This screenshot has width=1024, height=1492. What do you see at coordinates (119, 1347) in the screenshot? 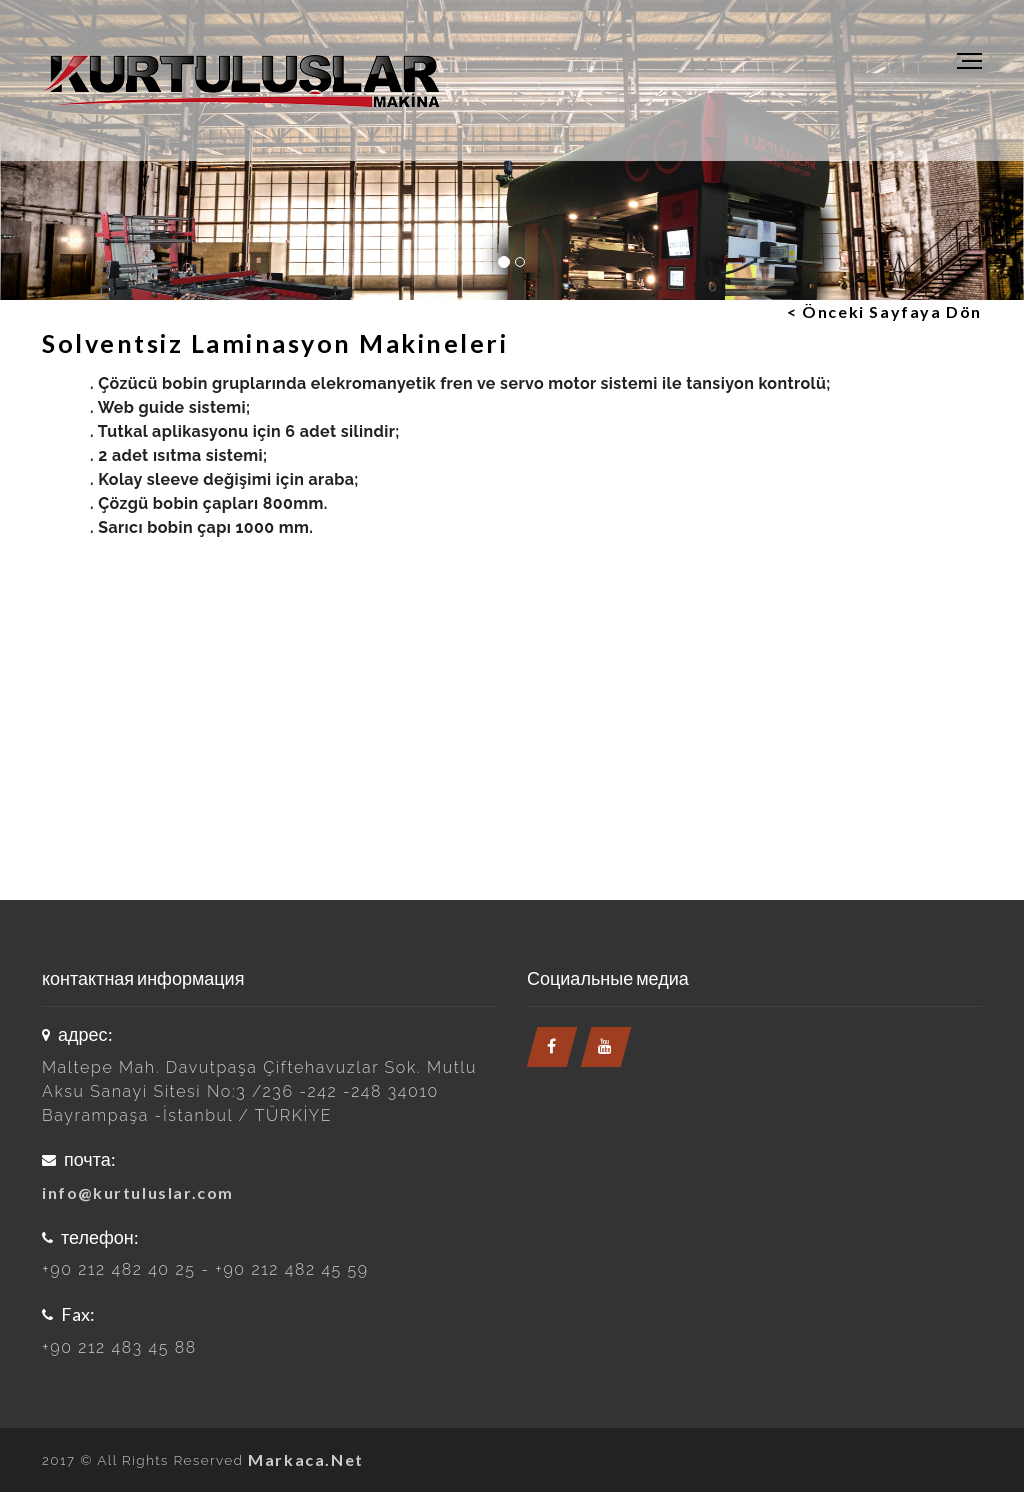
I see `+90 212 483 45 88` at bounding box center [119, 1347].